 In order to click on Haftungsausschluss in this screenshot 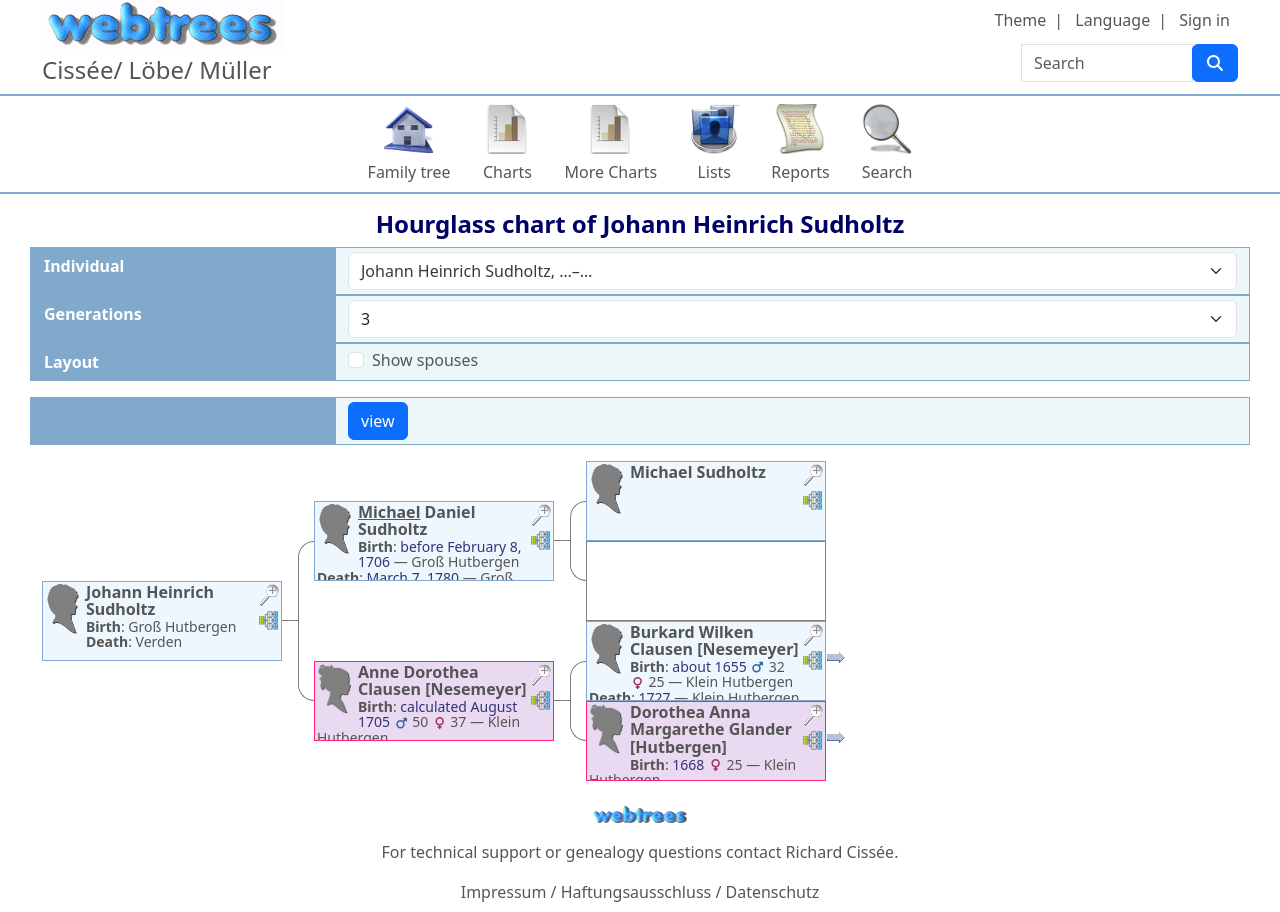, I will do `click(636, 892)`.